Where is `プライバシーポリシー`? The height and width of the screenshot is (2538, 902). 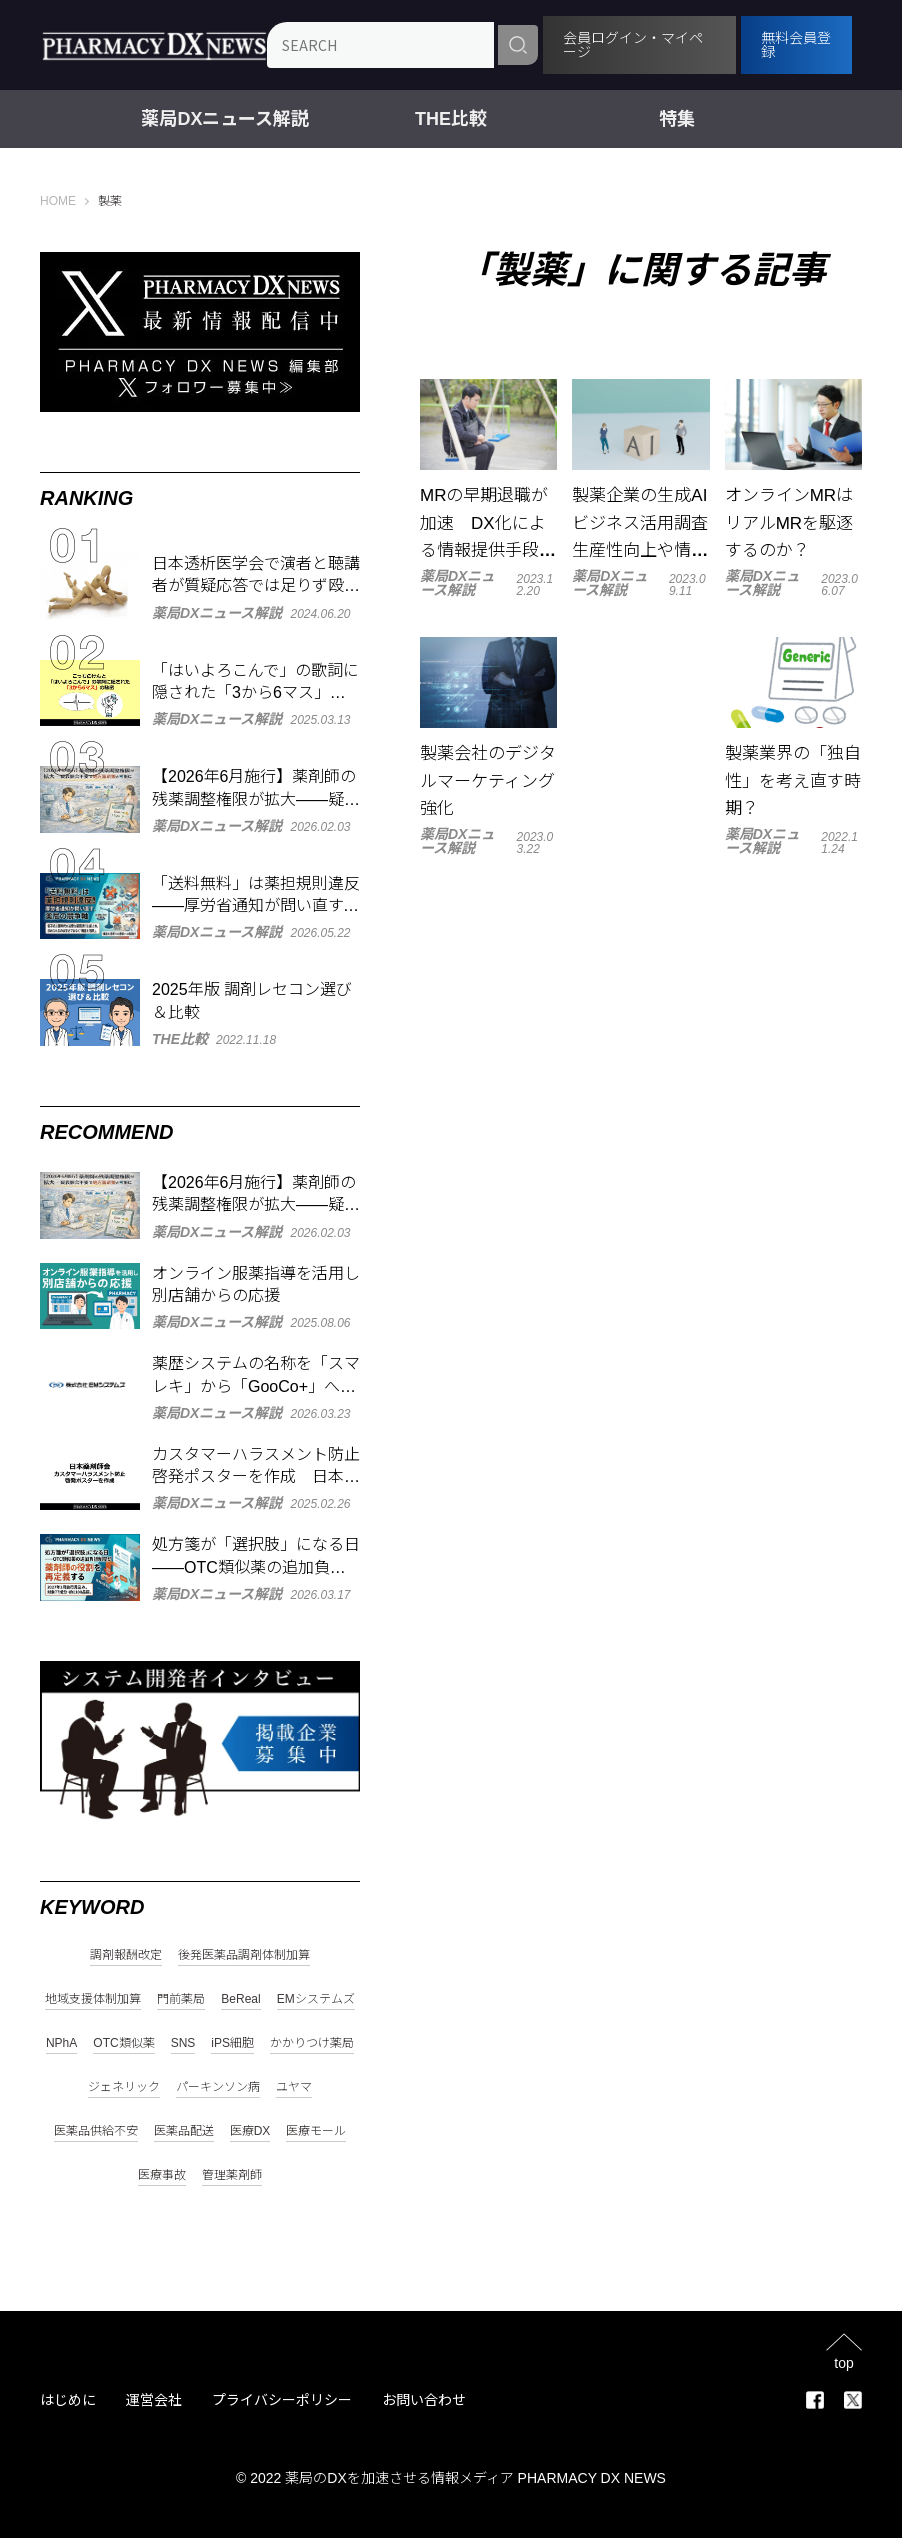
プライバシーポリシー is located at coordinates (282, 2400).